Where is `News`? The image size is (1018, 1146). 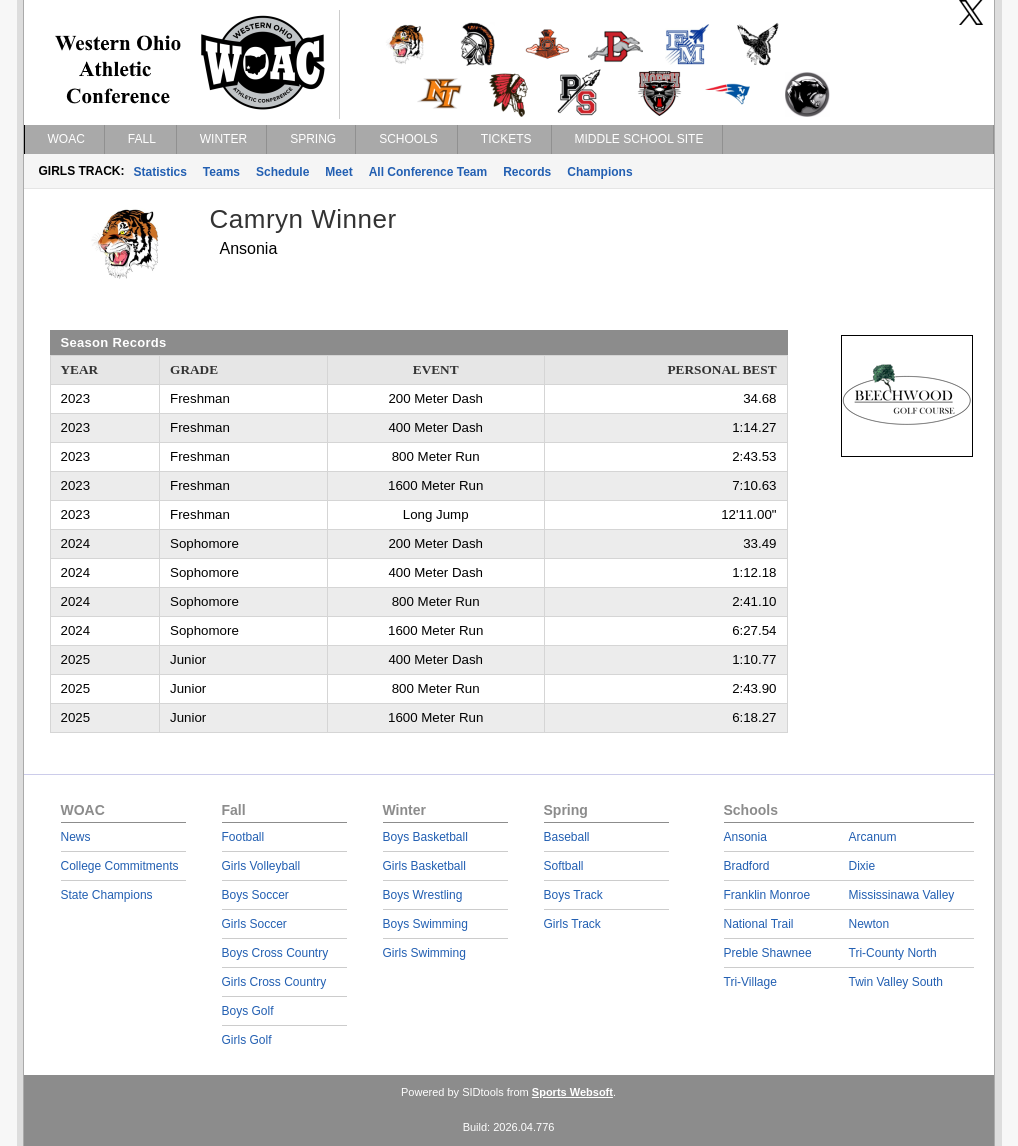
News is located at coordinates (76, 837).